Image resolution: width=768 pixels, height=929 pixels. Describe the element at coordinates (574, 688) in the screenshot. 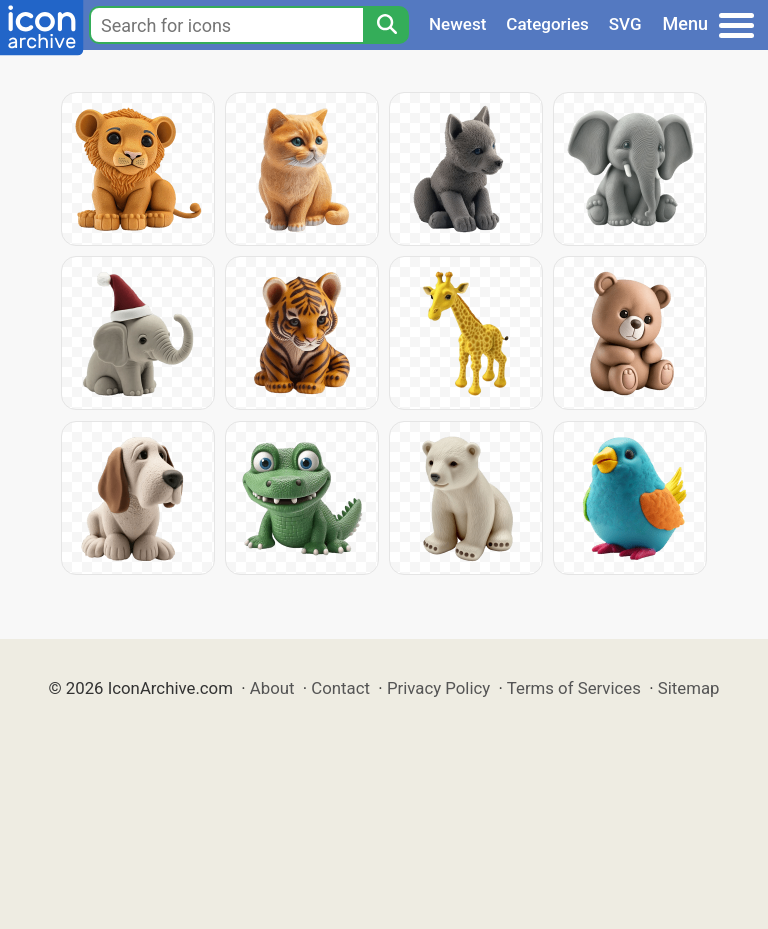

I see `Terms of Services` at that location.